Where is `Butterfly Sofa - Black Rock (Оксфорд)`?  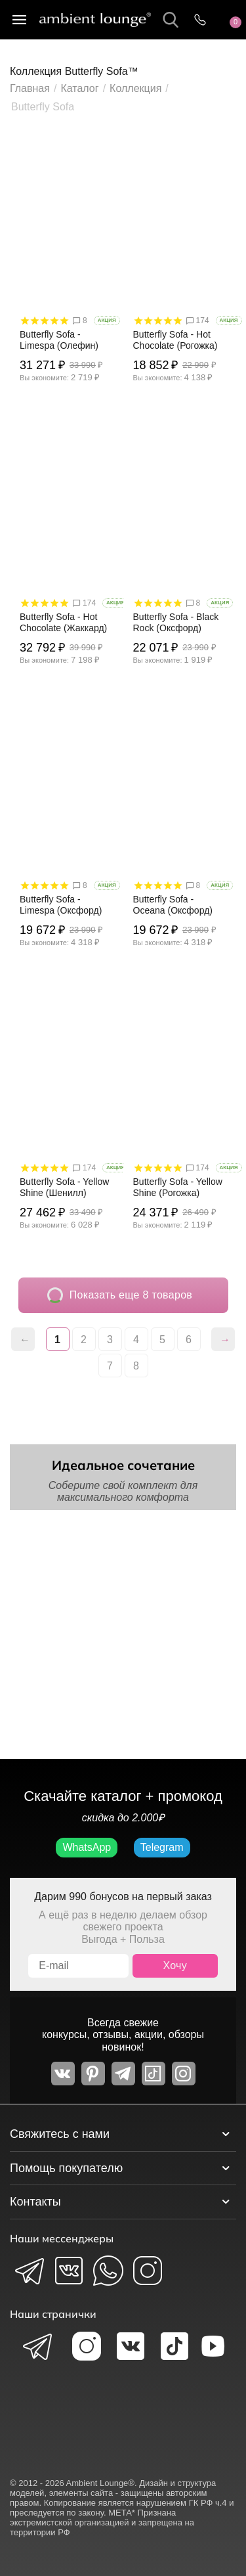
Butterfly Sofa - Black Rock (Оксфорд) is located at coordinates (176, 622).